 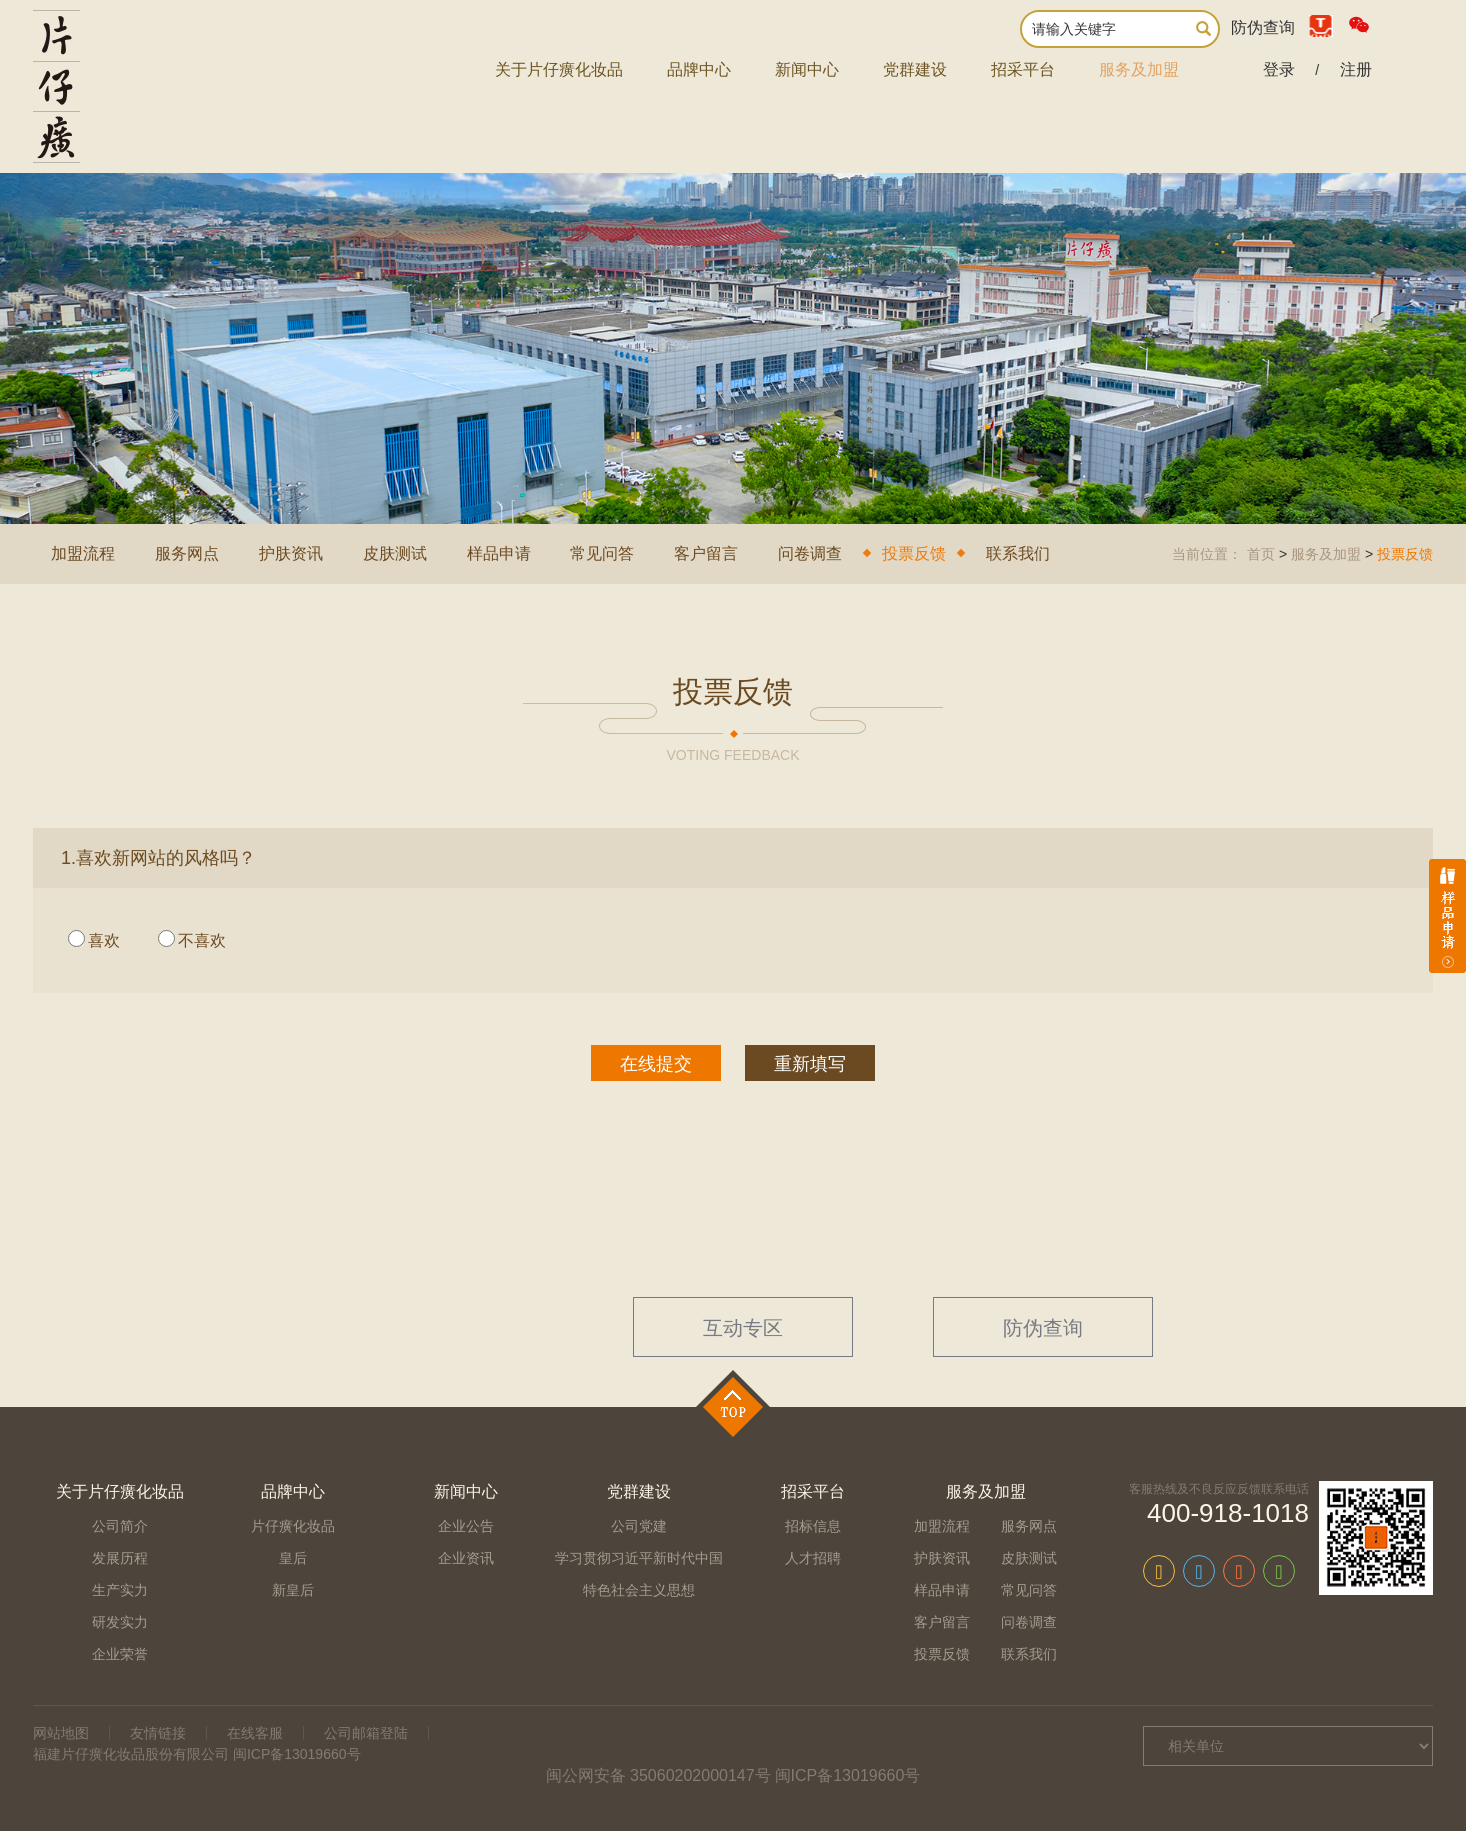 I want to click on 投票反馈, so click(x=914, y=553).